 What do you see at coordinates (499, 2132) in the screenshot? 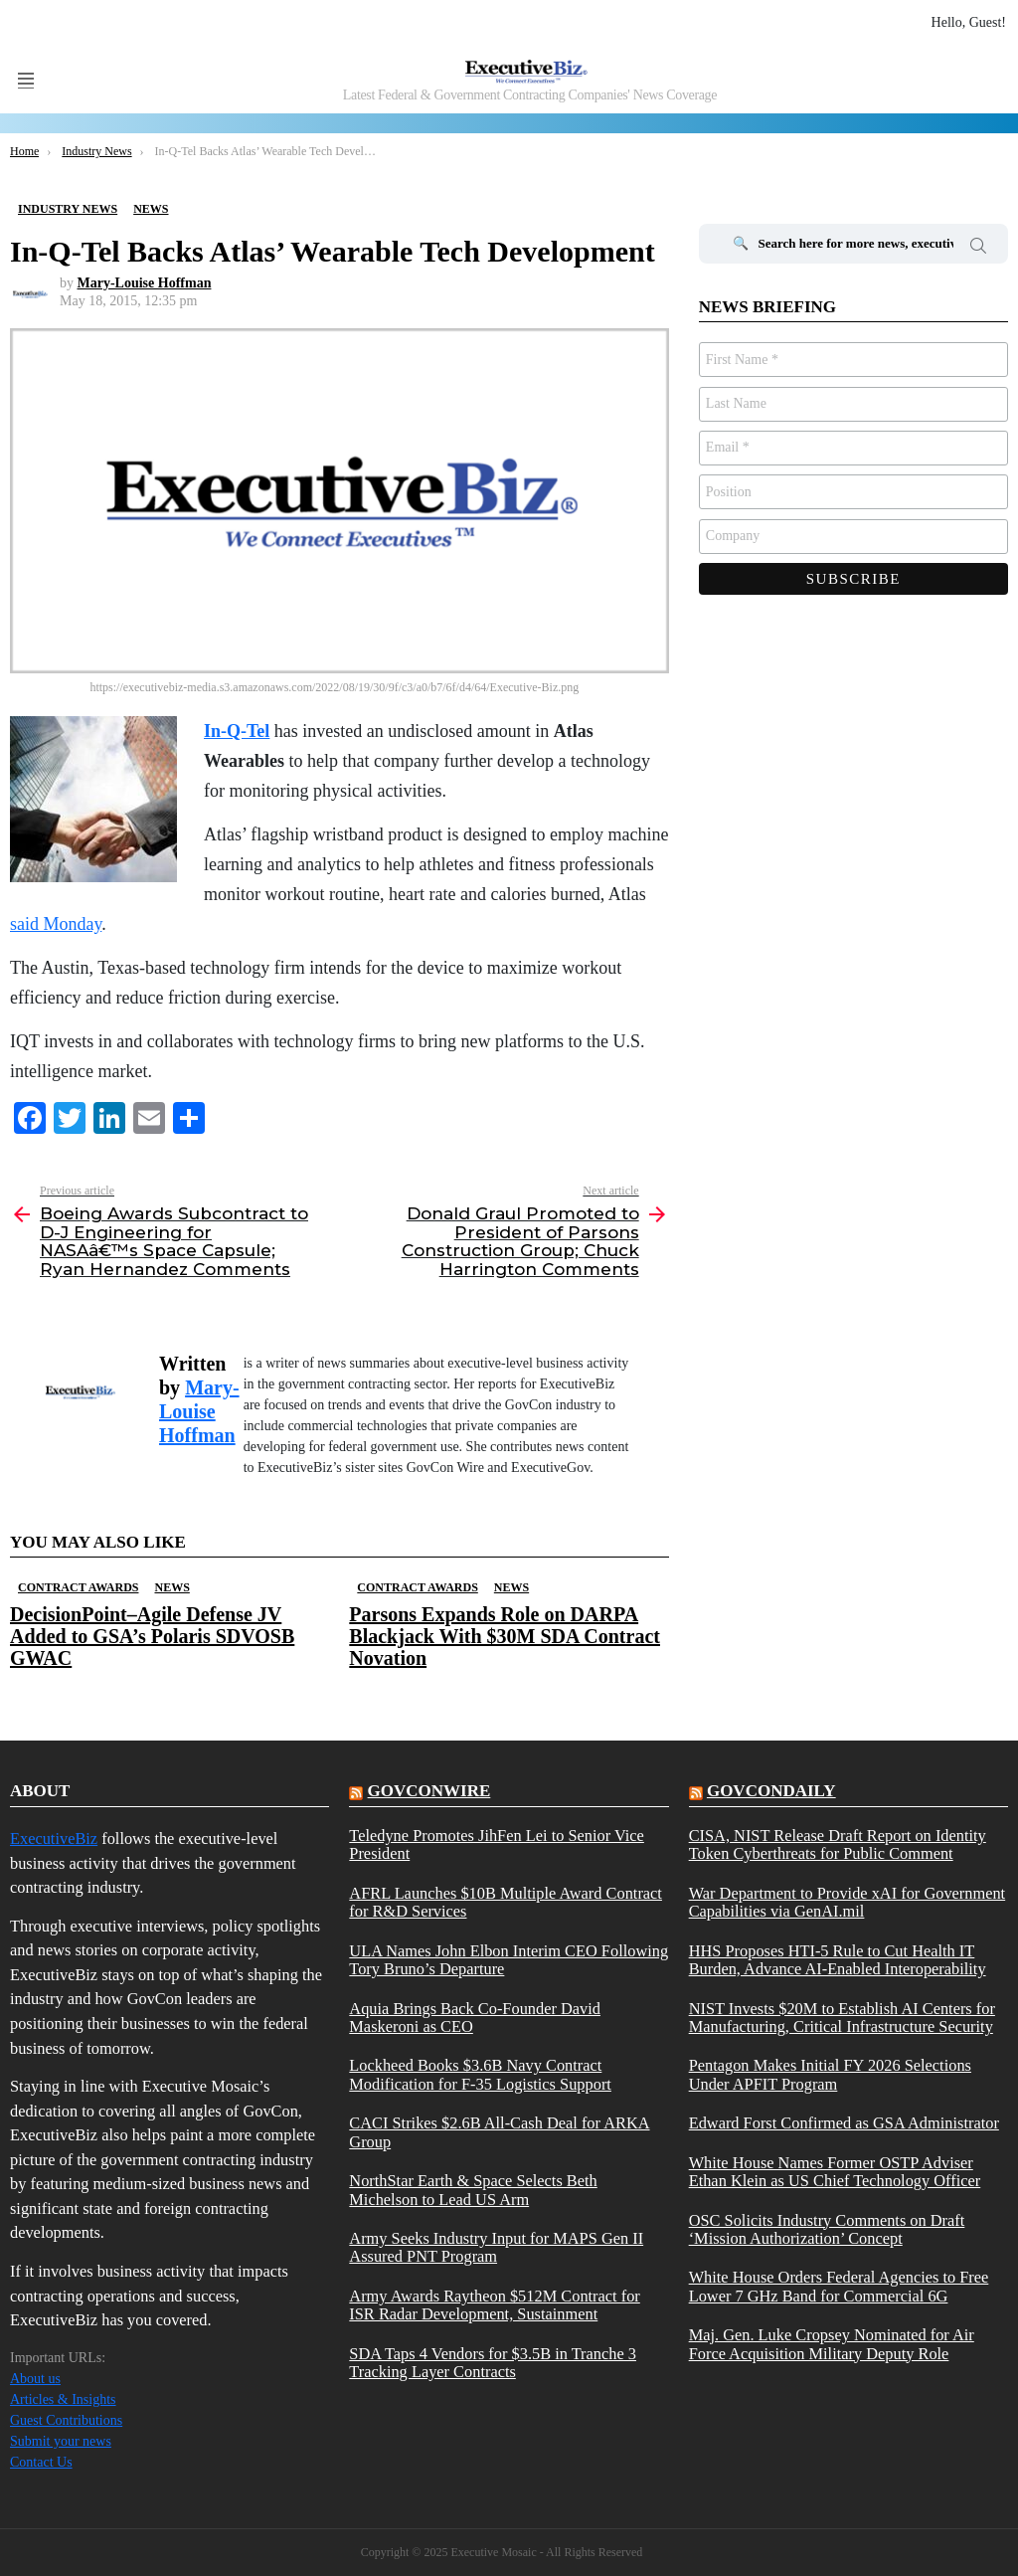
I see `CACI Strikes $2.6B All-Cash Deal for ARKA Group` at bounding box center [499, 2132].